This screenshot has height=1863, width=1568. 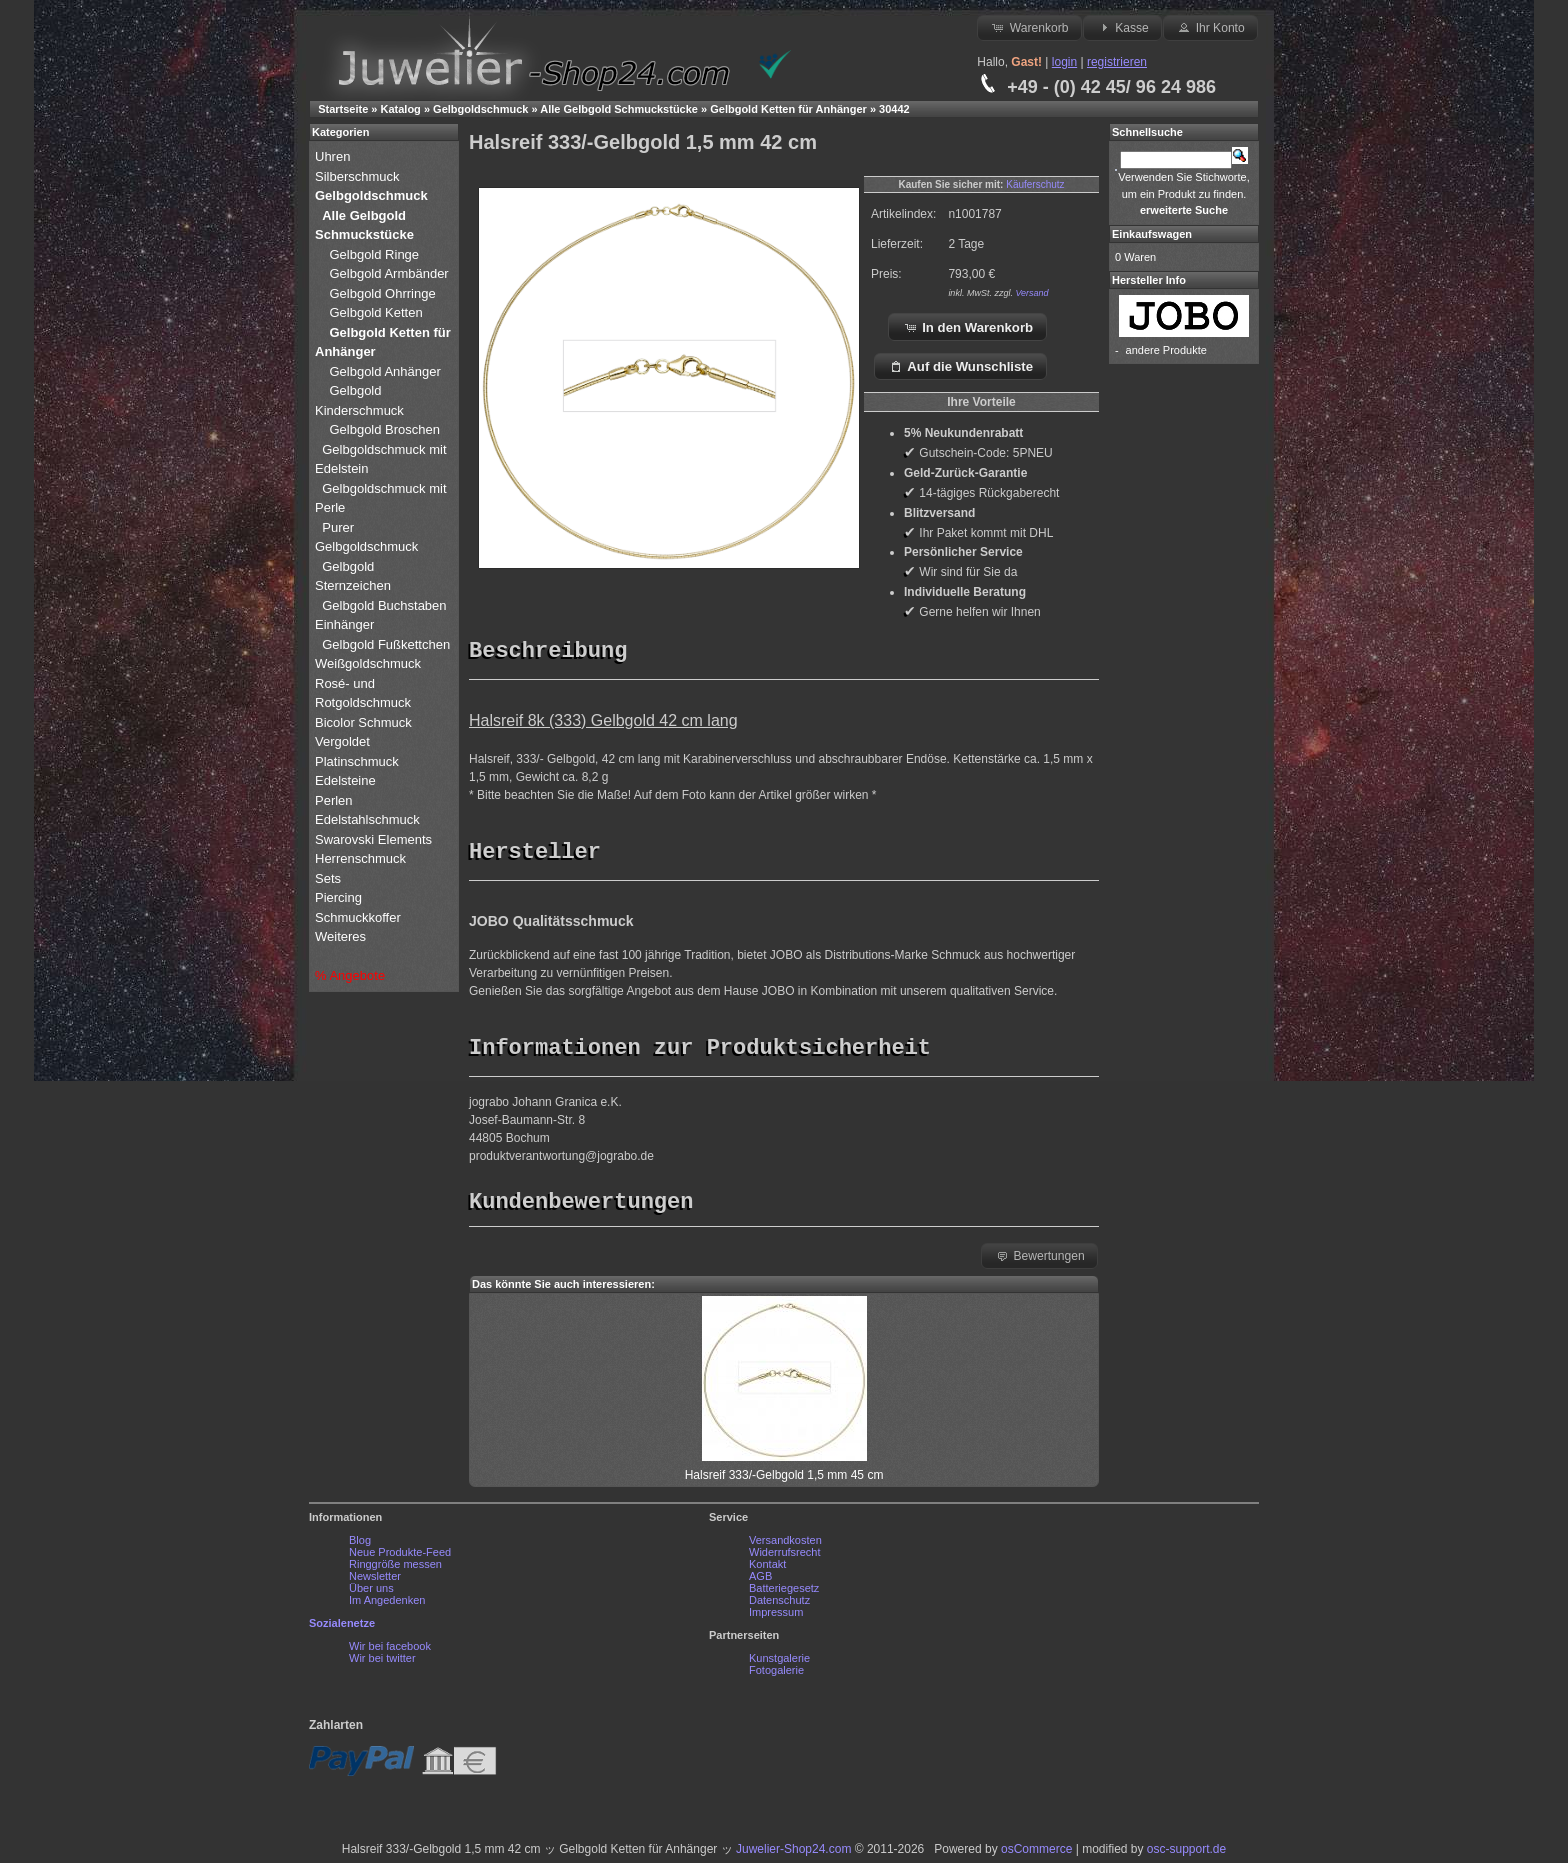 What do you see at coordinates (793, 1854) in the screenshot?
I see `Juwelier-Shop24.com` at bounding box center [793, 1854].